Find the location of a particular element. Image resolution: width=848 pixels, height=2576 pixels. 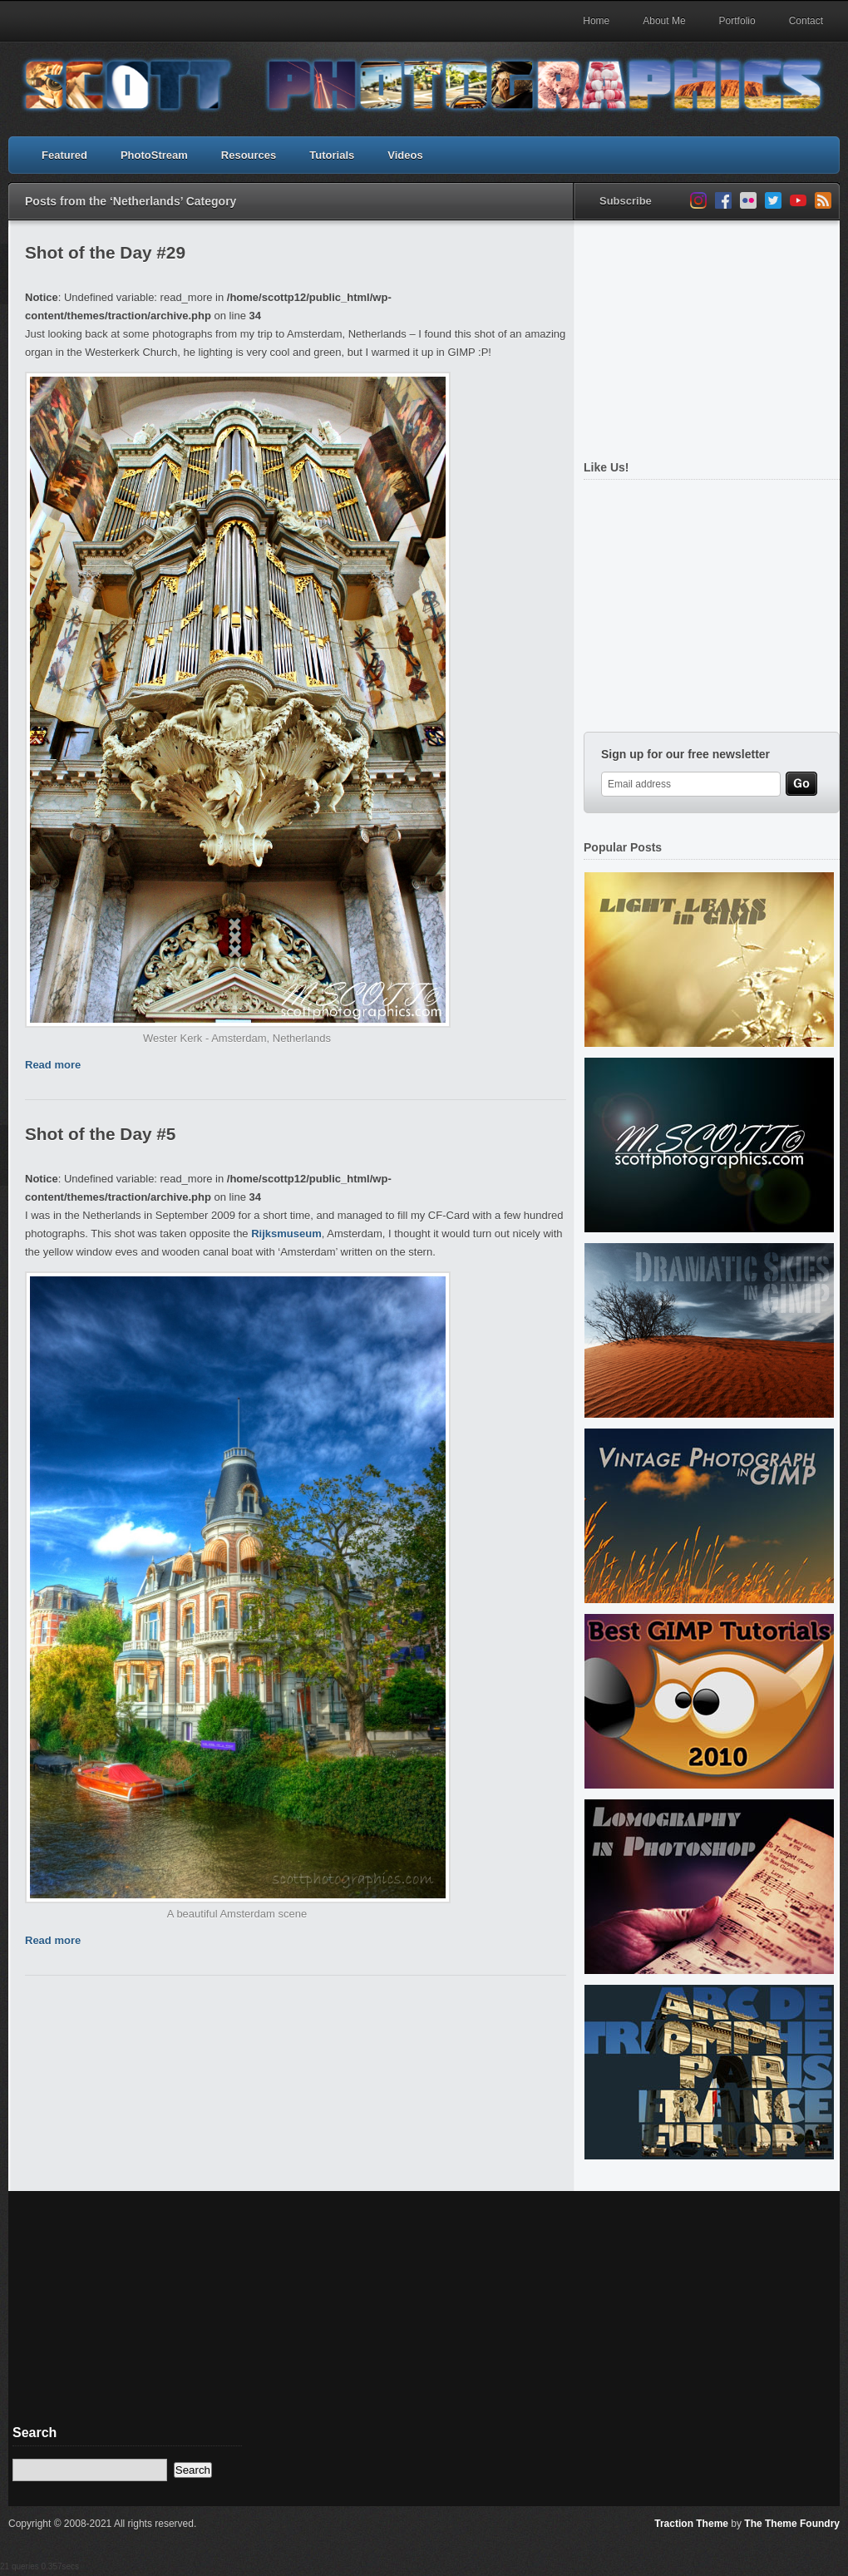

Videos is located at coordinates (404, 155).